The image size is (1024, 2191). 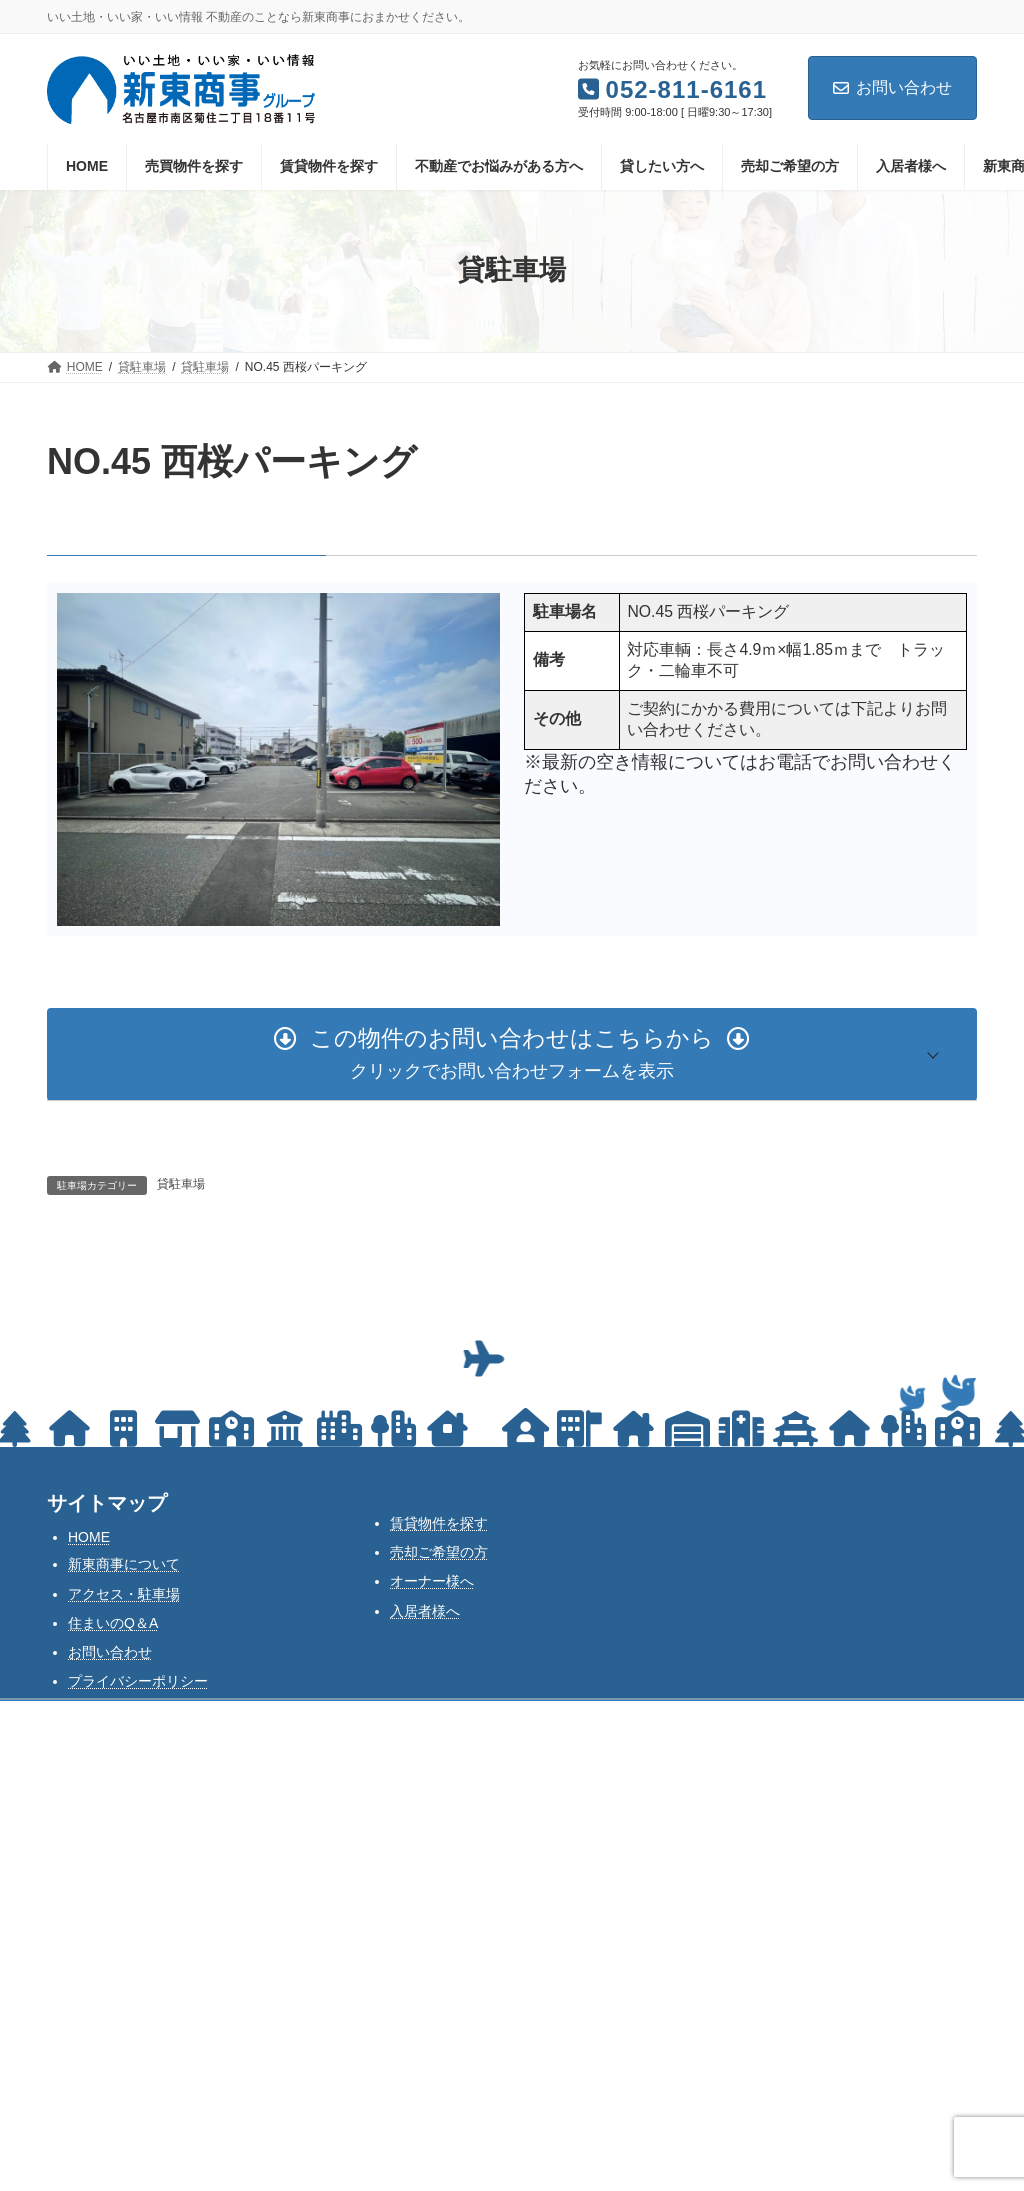 What do you see at coordinates (439, 1552) in the screenshot?
I see `売却ご希望の方` at bounding box center [439, 1552].